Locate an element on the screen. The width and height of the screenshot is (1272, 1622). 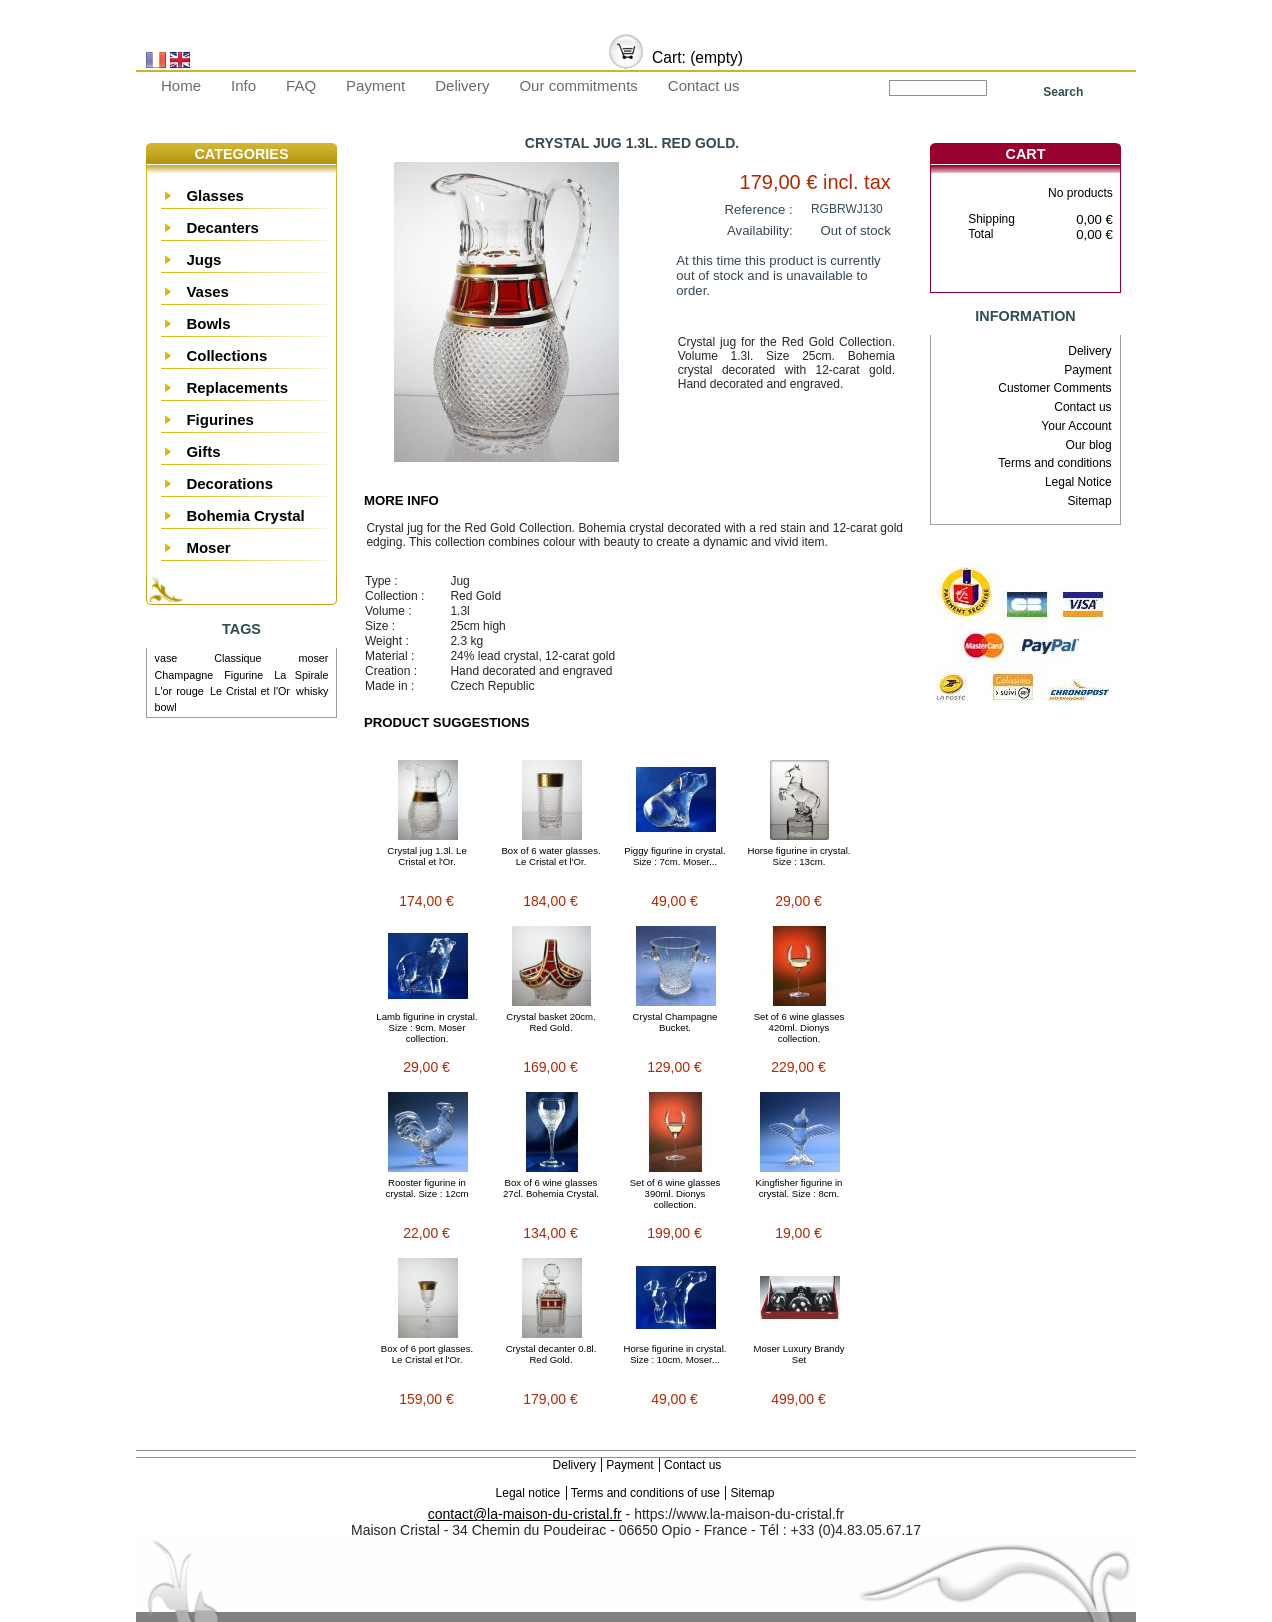
Our commitments is located at coordinates (578, 85).